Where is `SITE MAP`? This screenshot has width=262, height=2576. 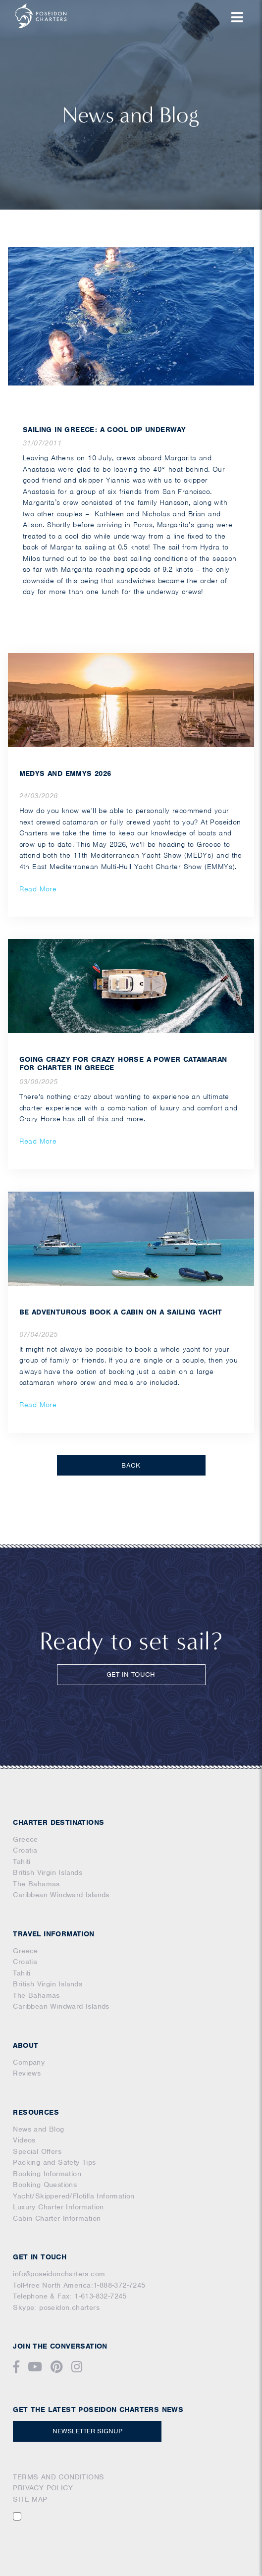
SITE MAP is located at coordinates (30, 2499).